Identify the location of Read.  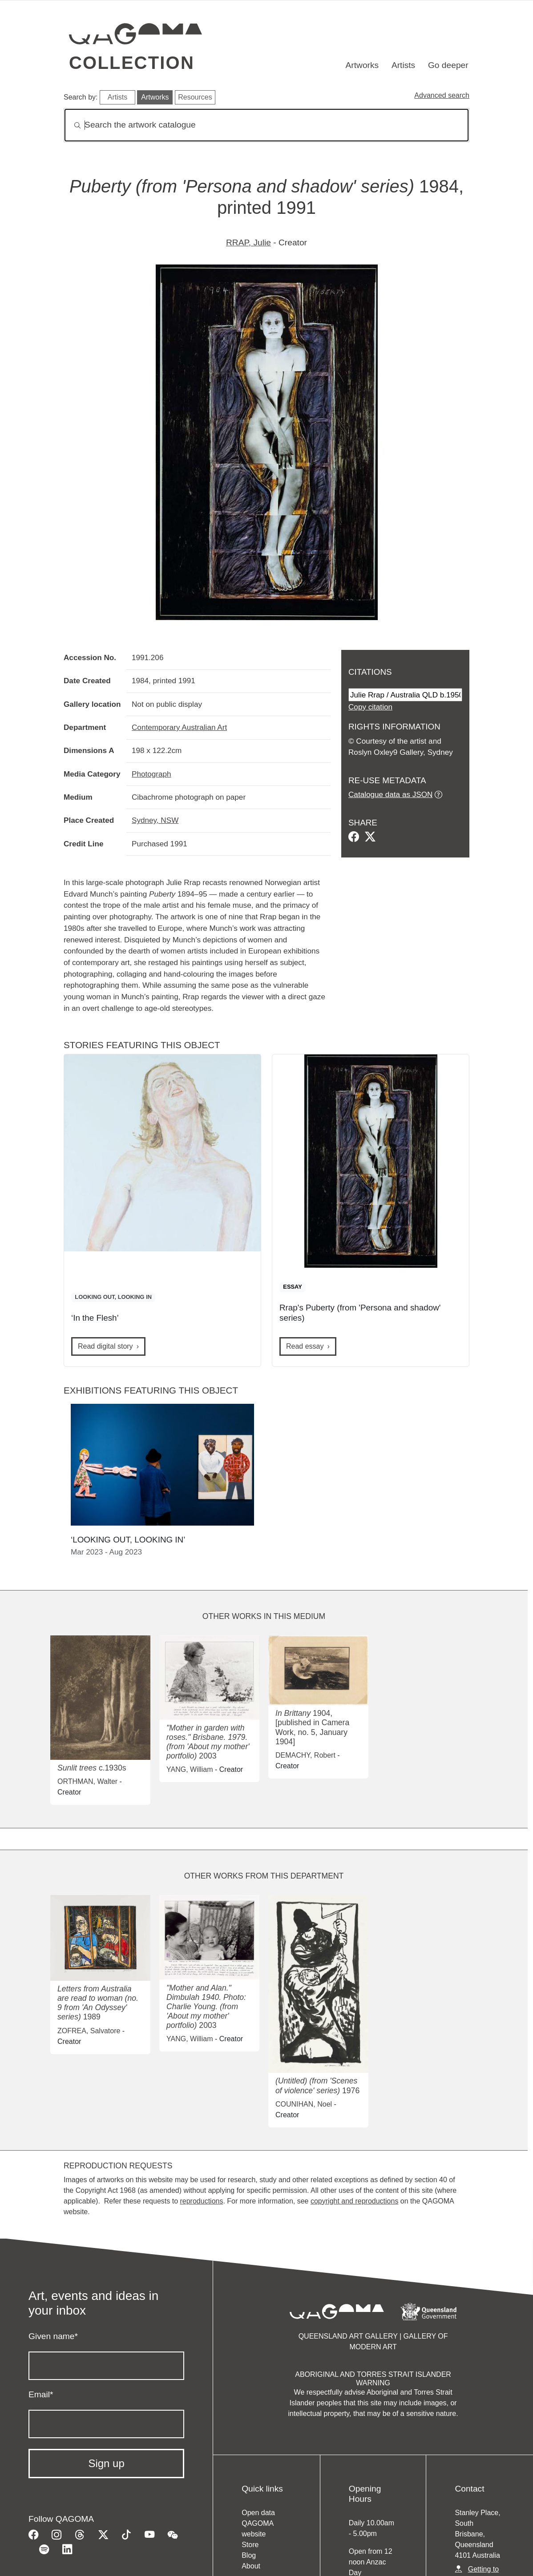
(305, 1346).